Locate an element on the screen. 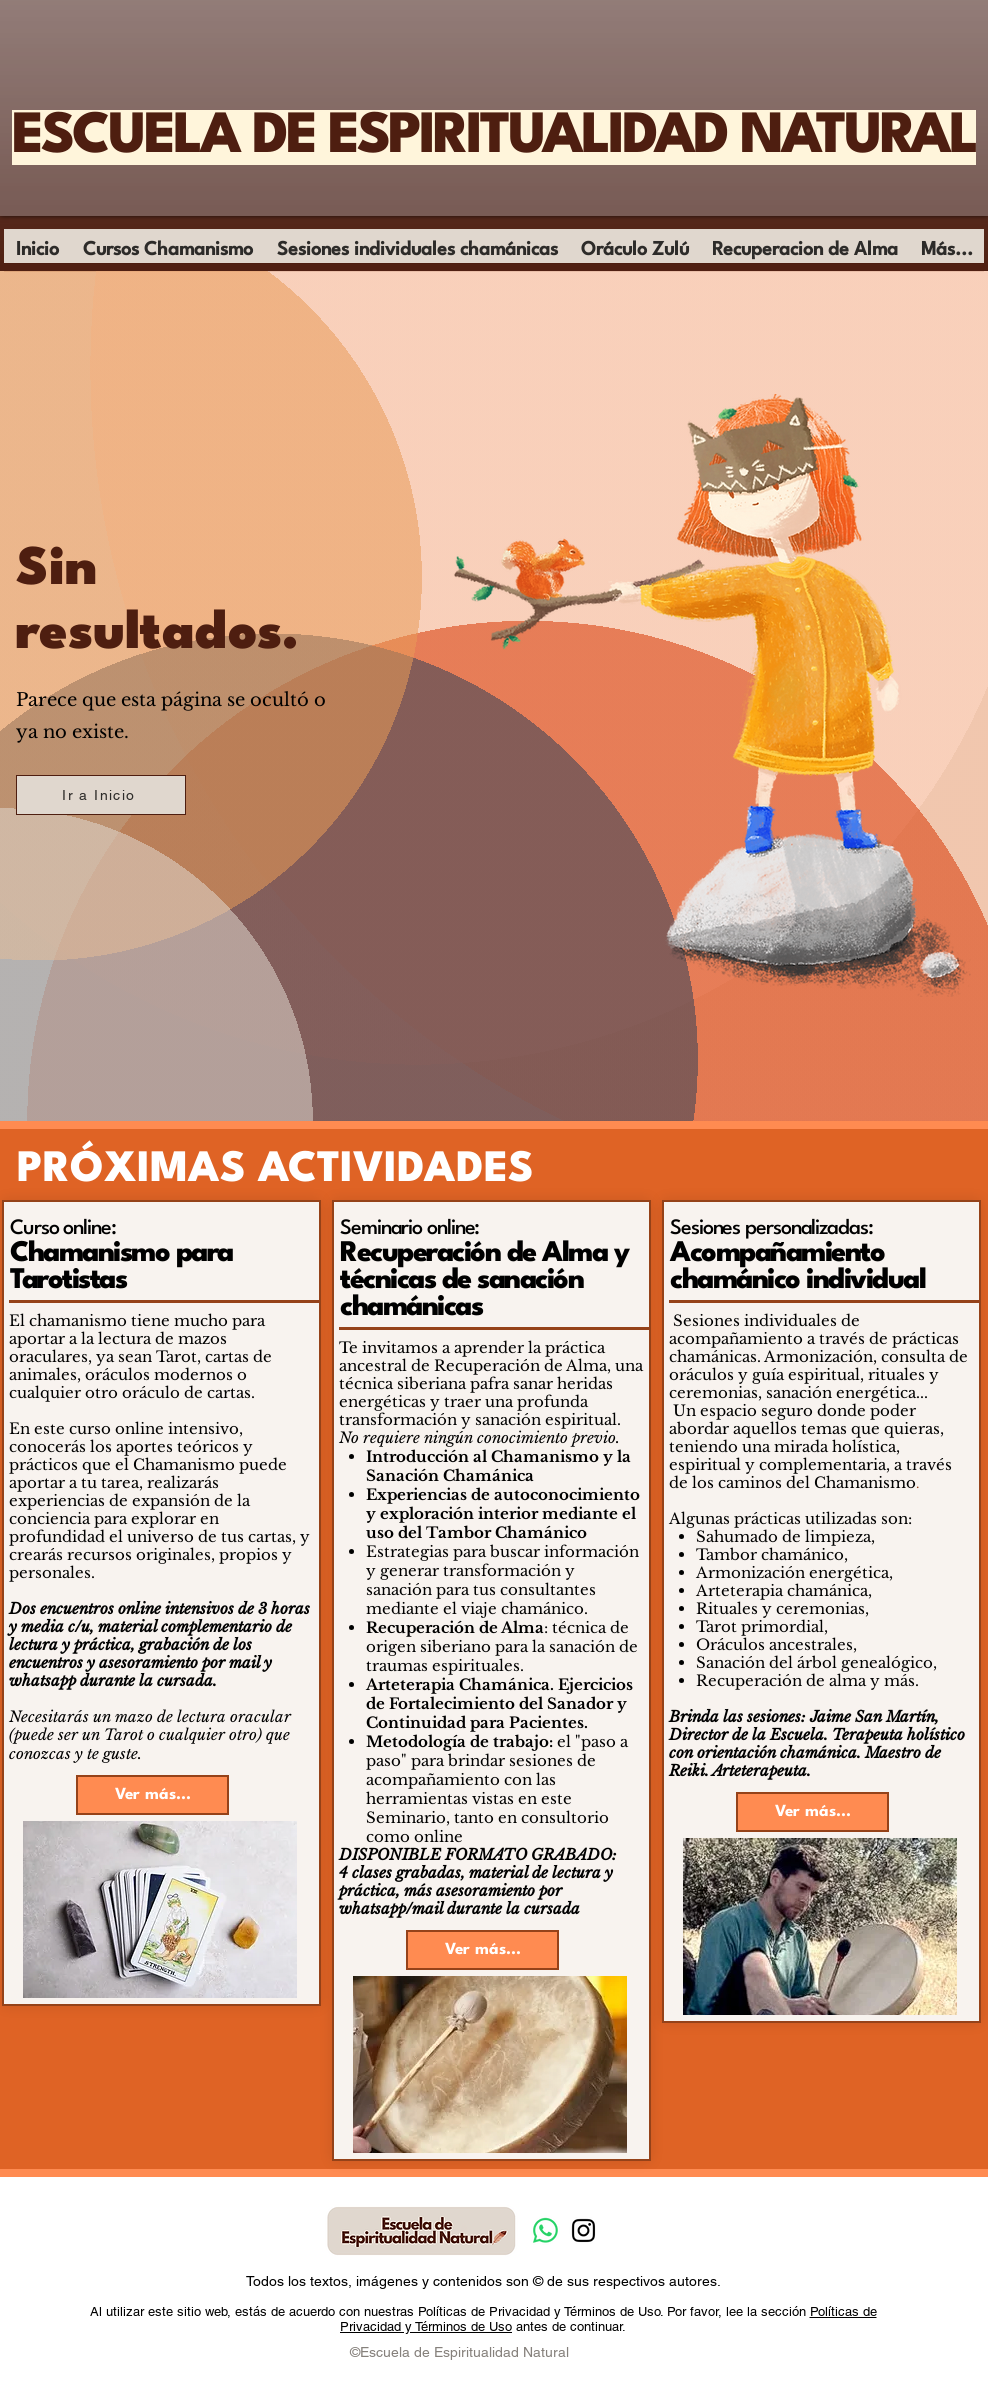  [button] is located at coordinates (168, 256).